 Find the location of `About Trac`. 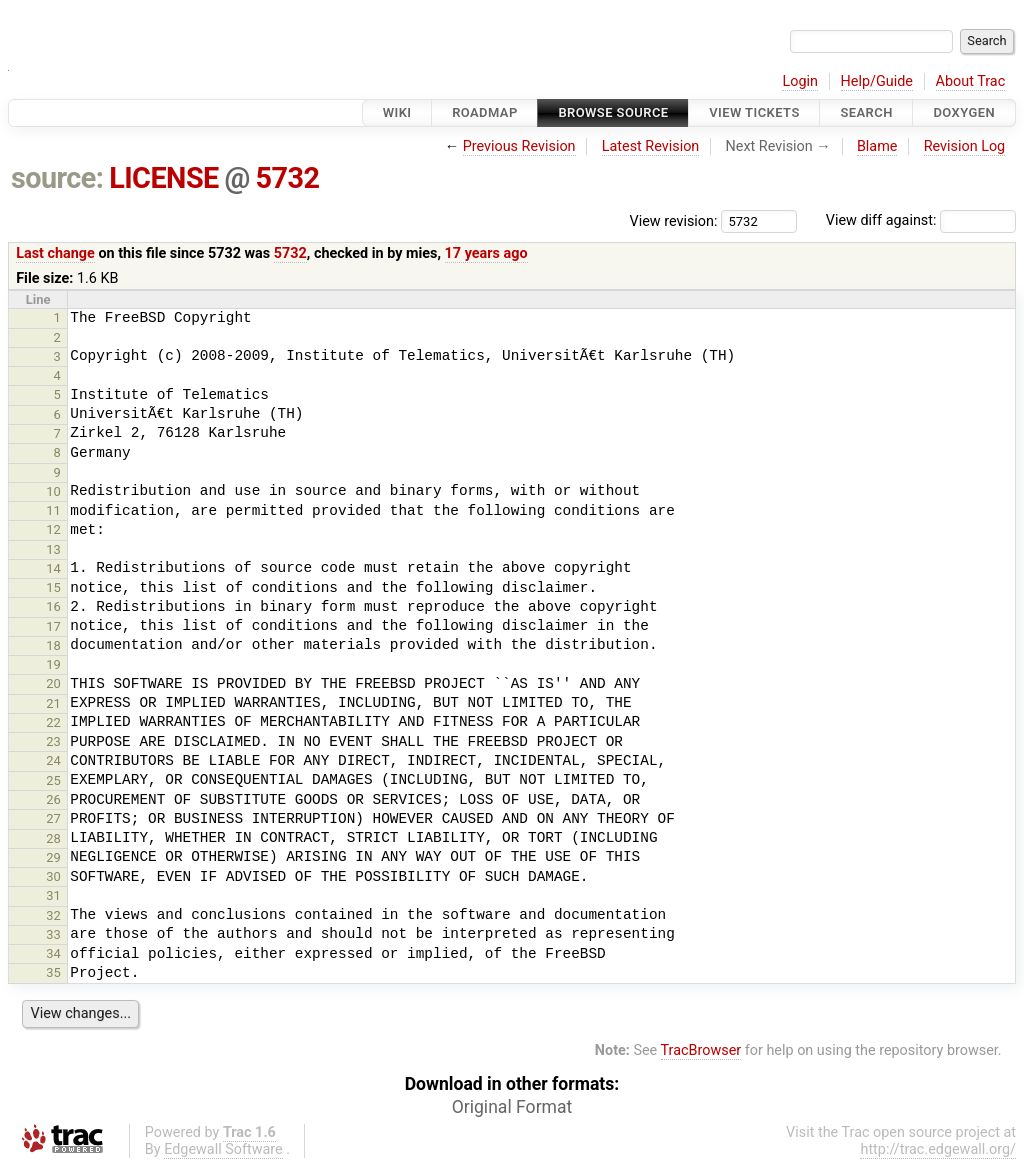

About Trac is located at coordinates (971, 81).